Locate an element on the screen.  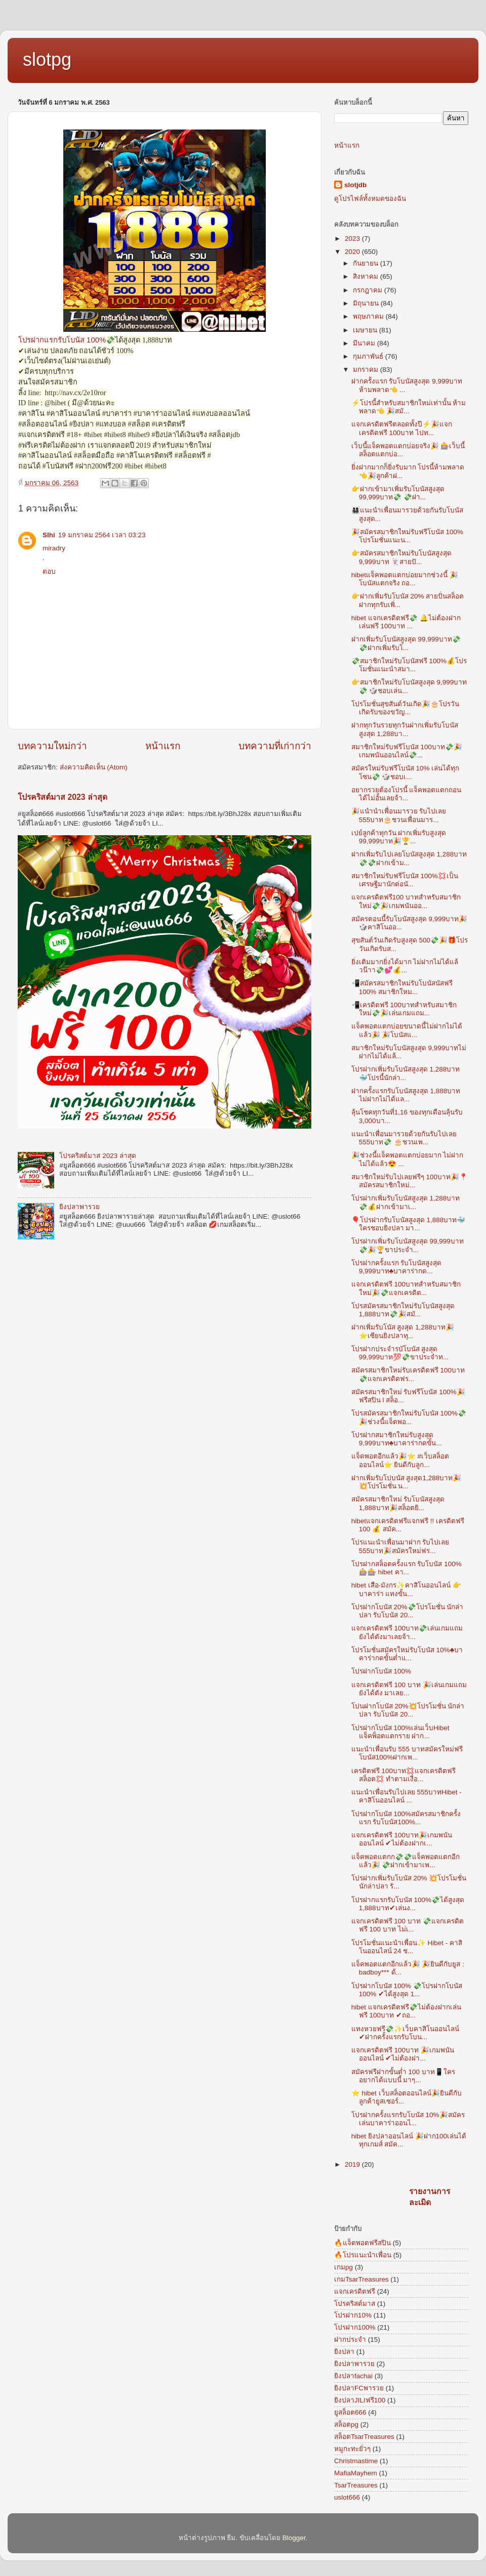
2023 is located at coordinates (353, 238).